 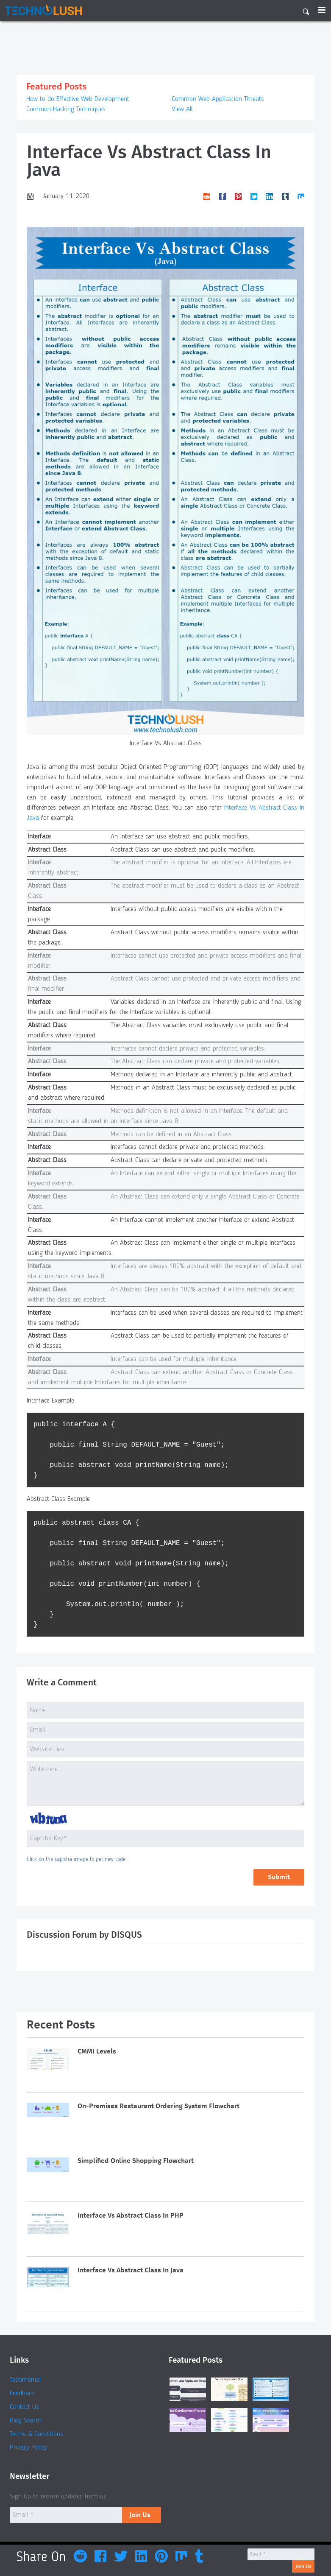 What do you see at coordinates (26, 2421) in the screenshot?
I see `Blog Search` at bounding box center [26, 2421].